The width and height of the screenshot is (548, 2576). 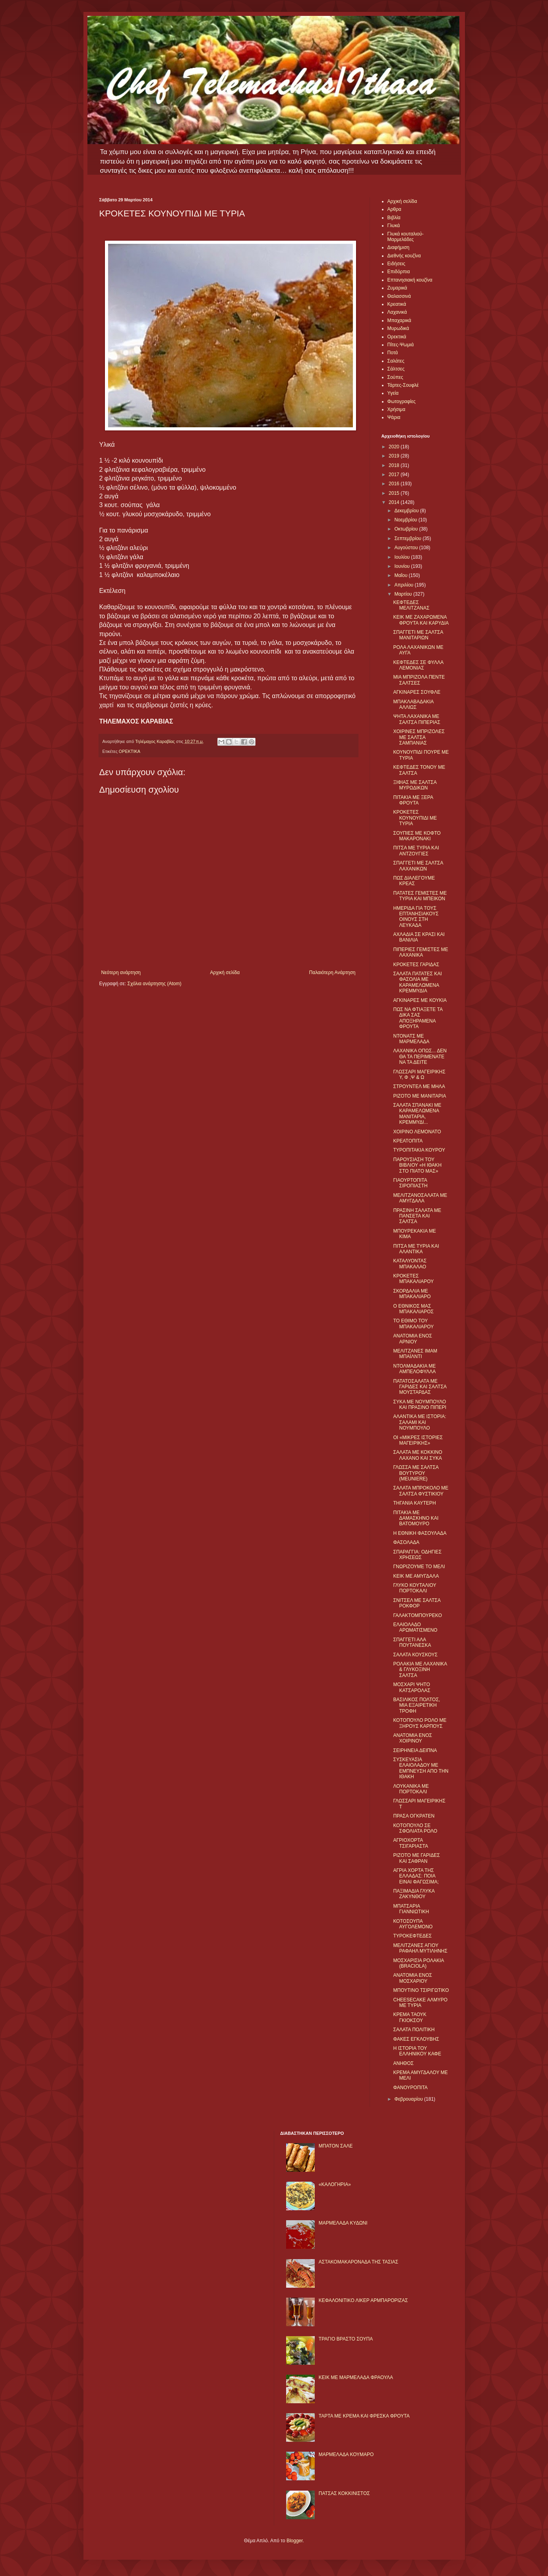 I want to click on ΑΛΑΝΤΙΚΑ ΜΕ ΙΣΤΟΡΙΑ: ΣΑΛΑΜΙ ΚΑΙ ΝΟΥΜΠΟΥΛΟ, so click(x=419, y=1422).